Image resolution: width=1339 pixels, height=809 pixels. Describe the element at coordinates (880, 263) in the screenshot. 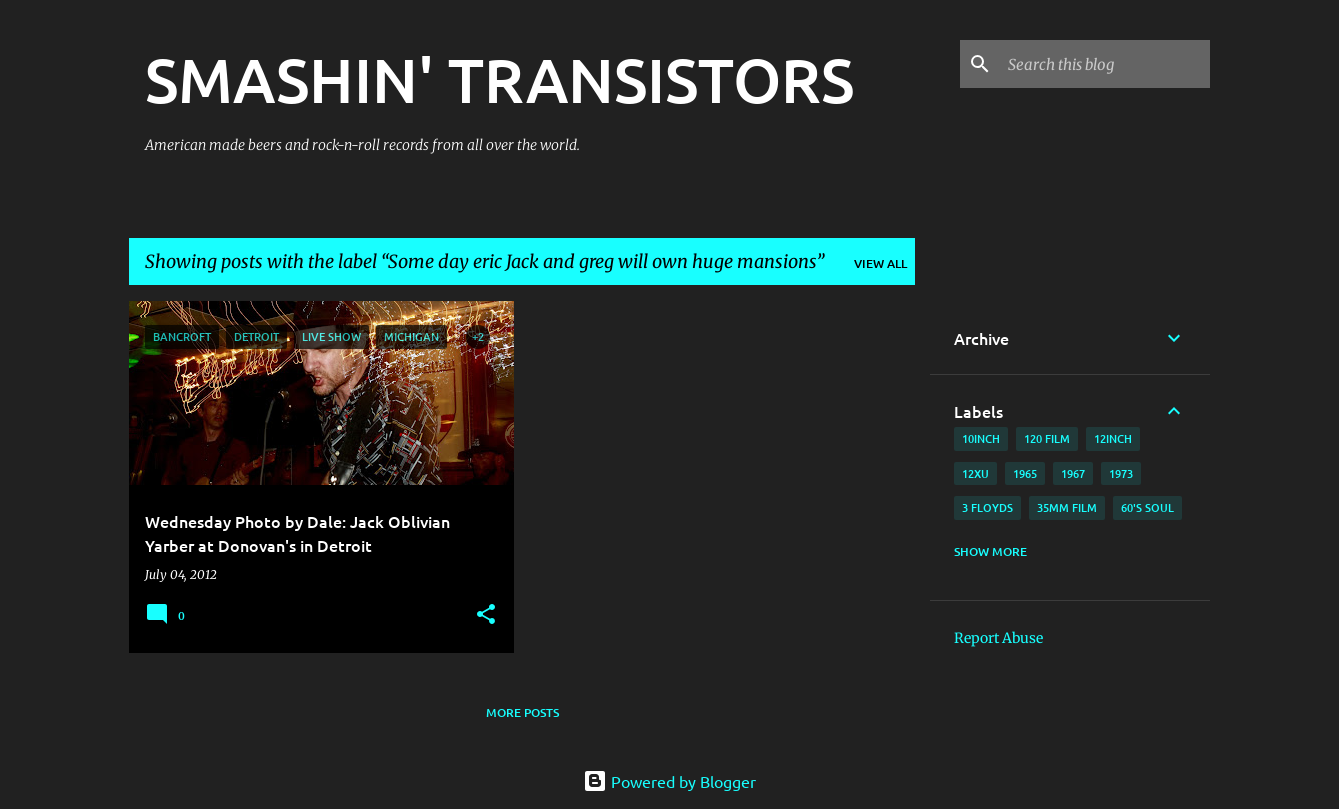

I see `View all` at that location.